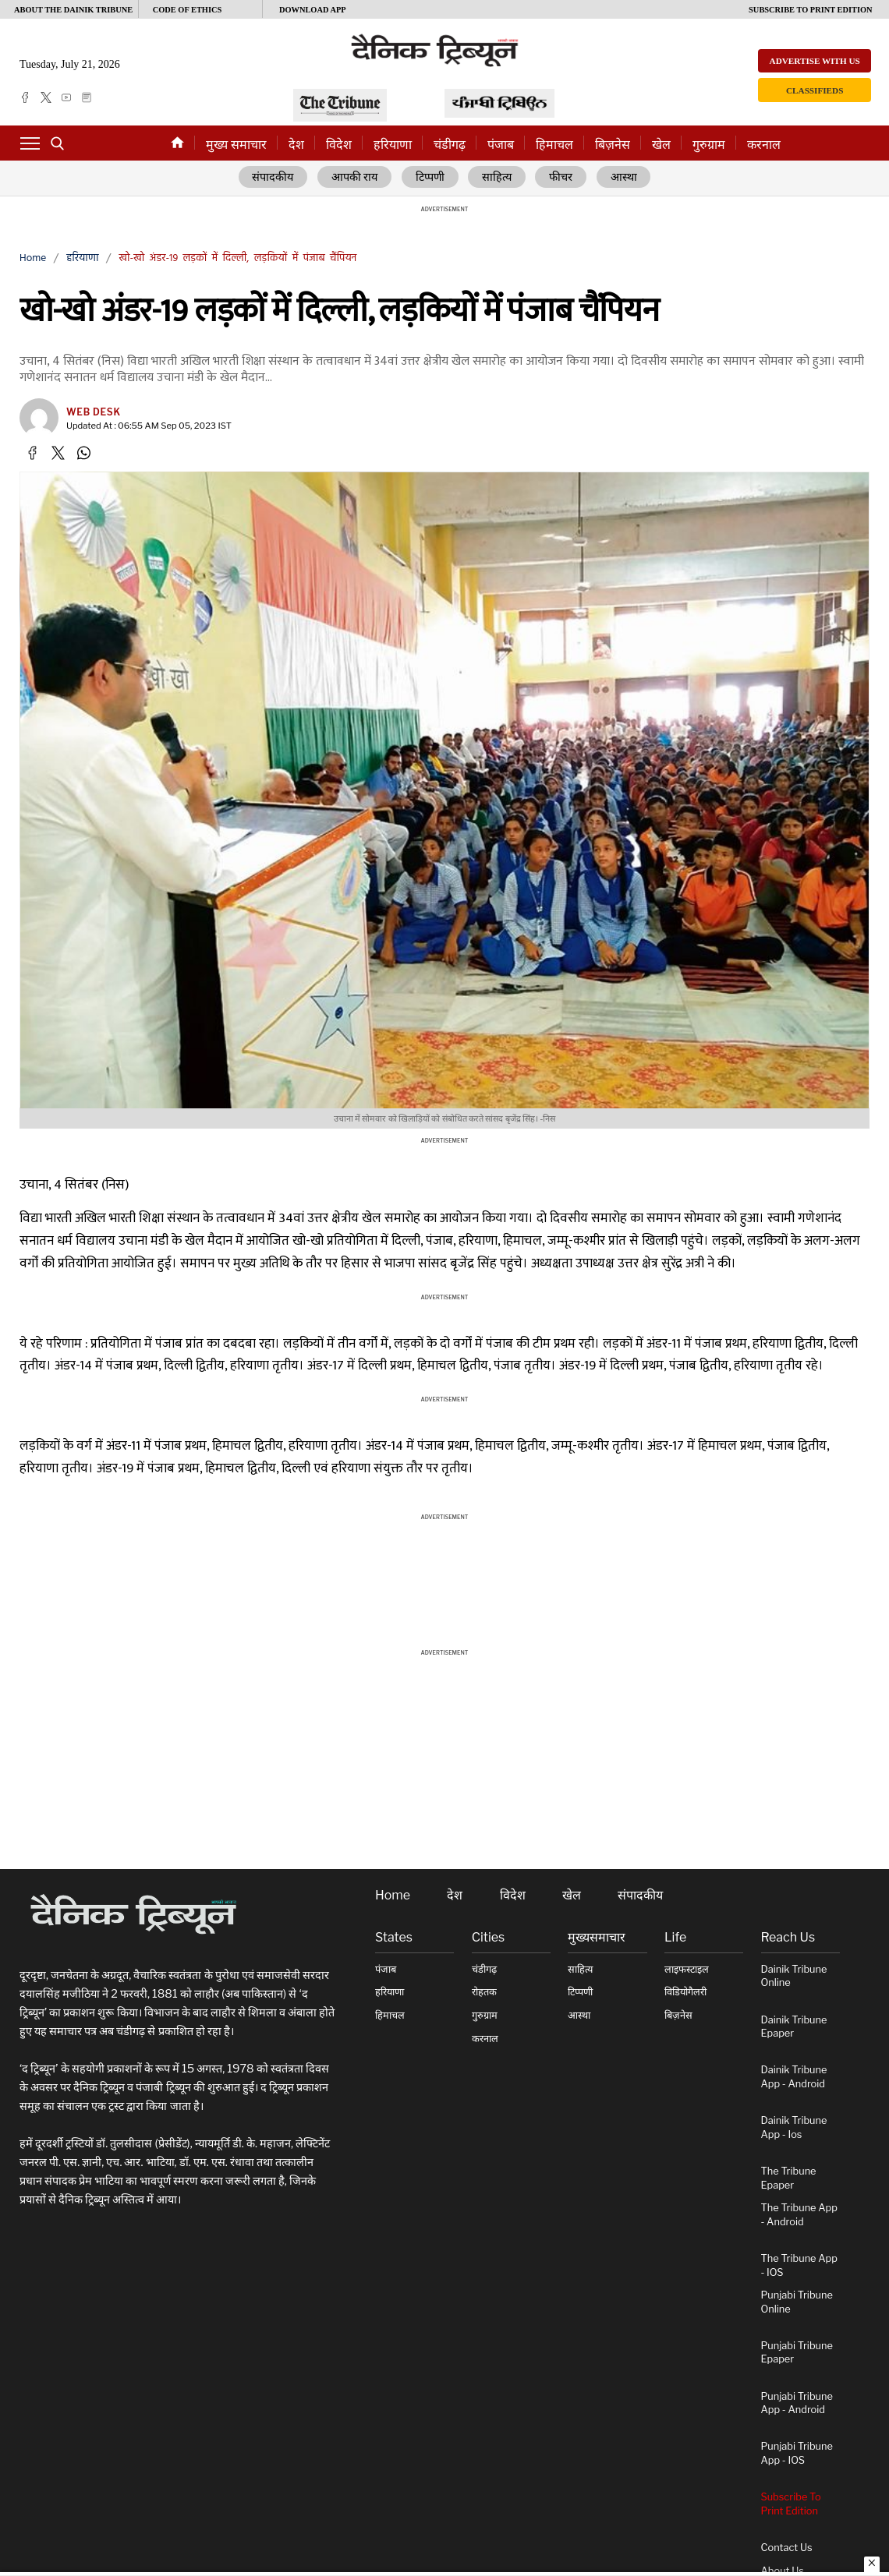 This screenshot has width=889, height=2576. I want to click on The Tribune Epaper, so click(788, 2178).